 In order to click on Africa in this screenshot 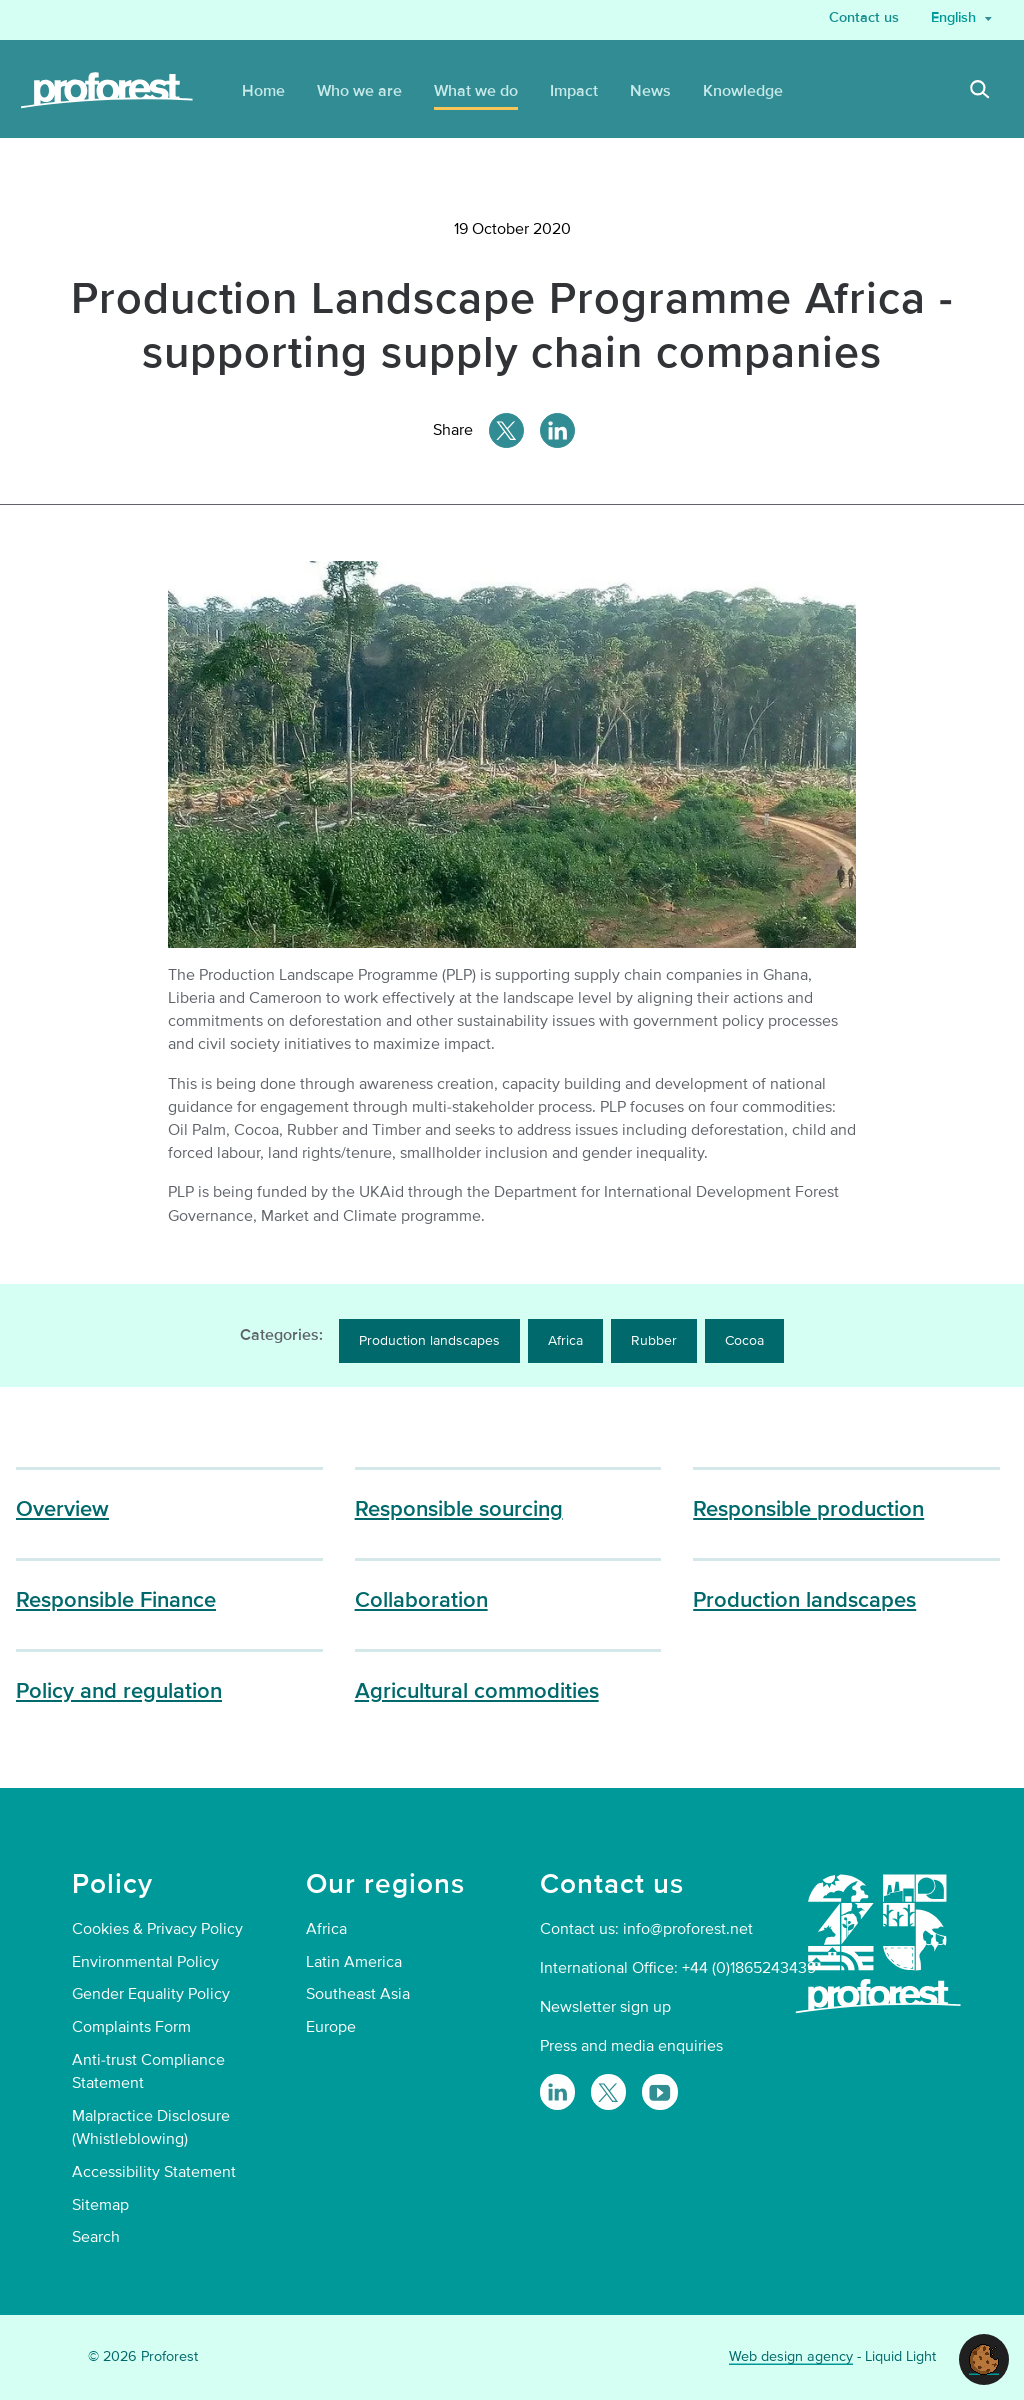, I will do `click(565, 1340)`.